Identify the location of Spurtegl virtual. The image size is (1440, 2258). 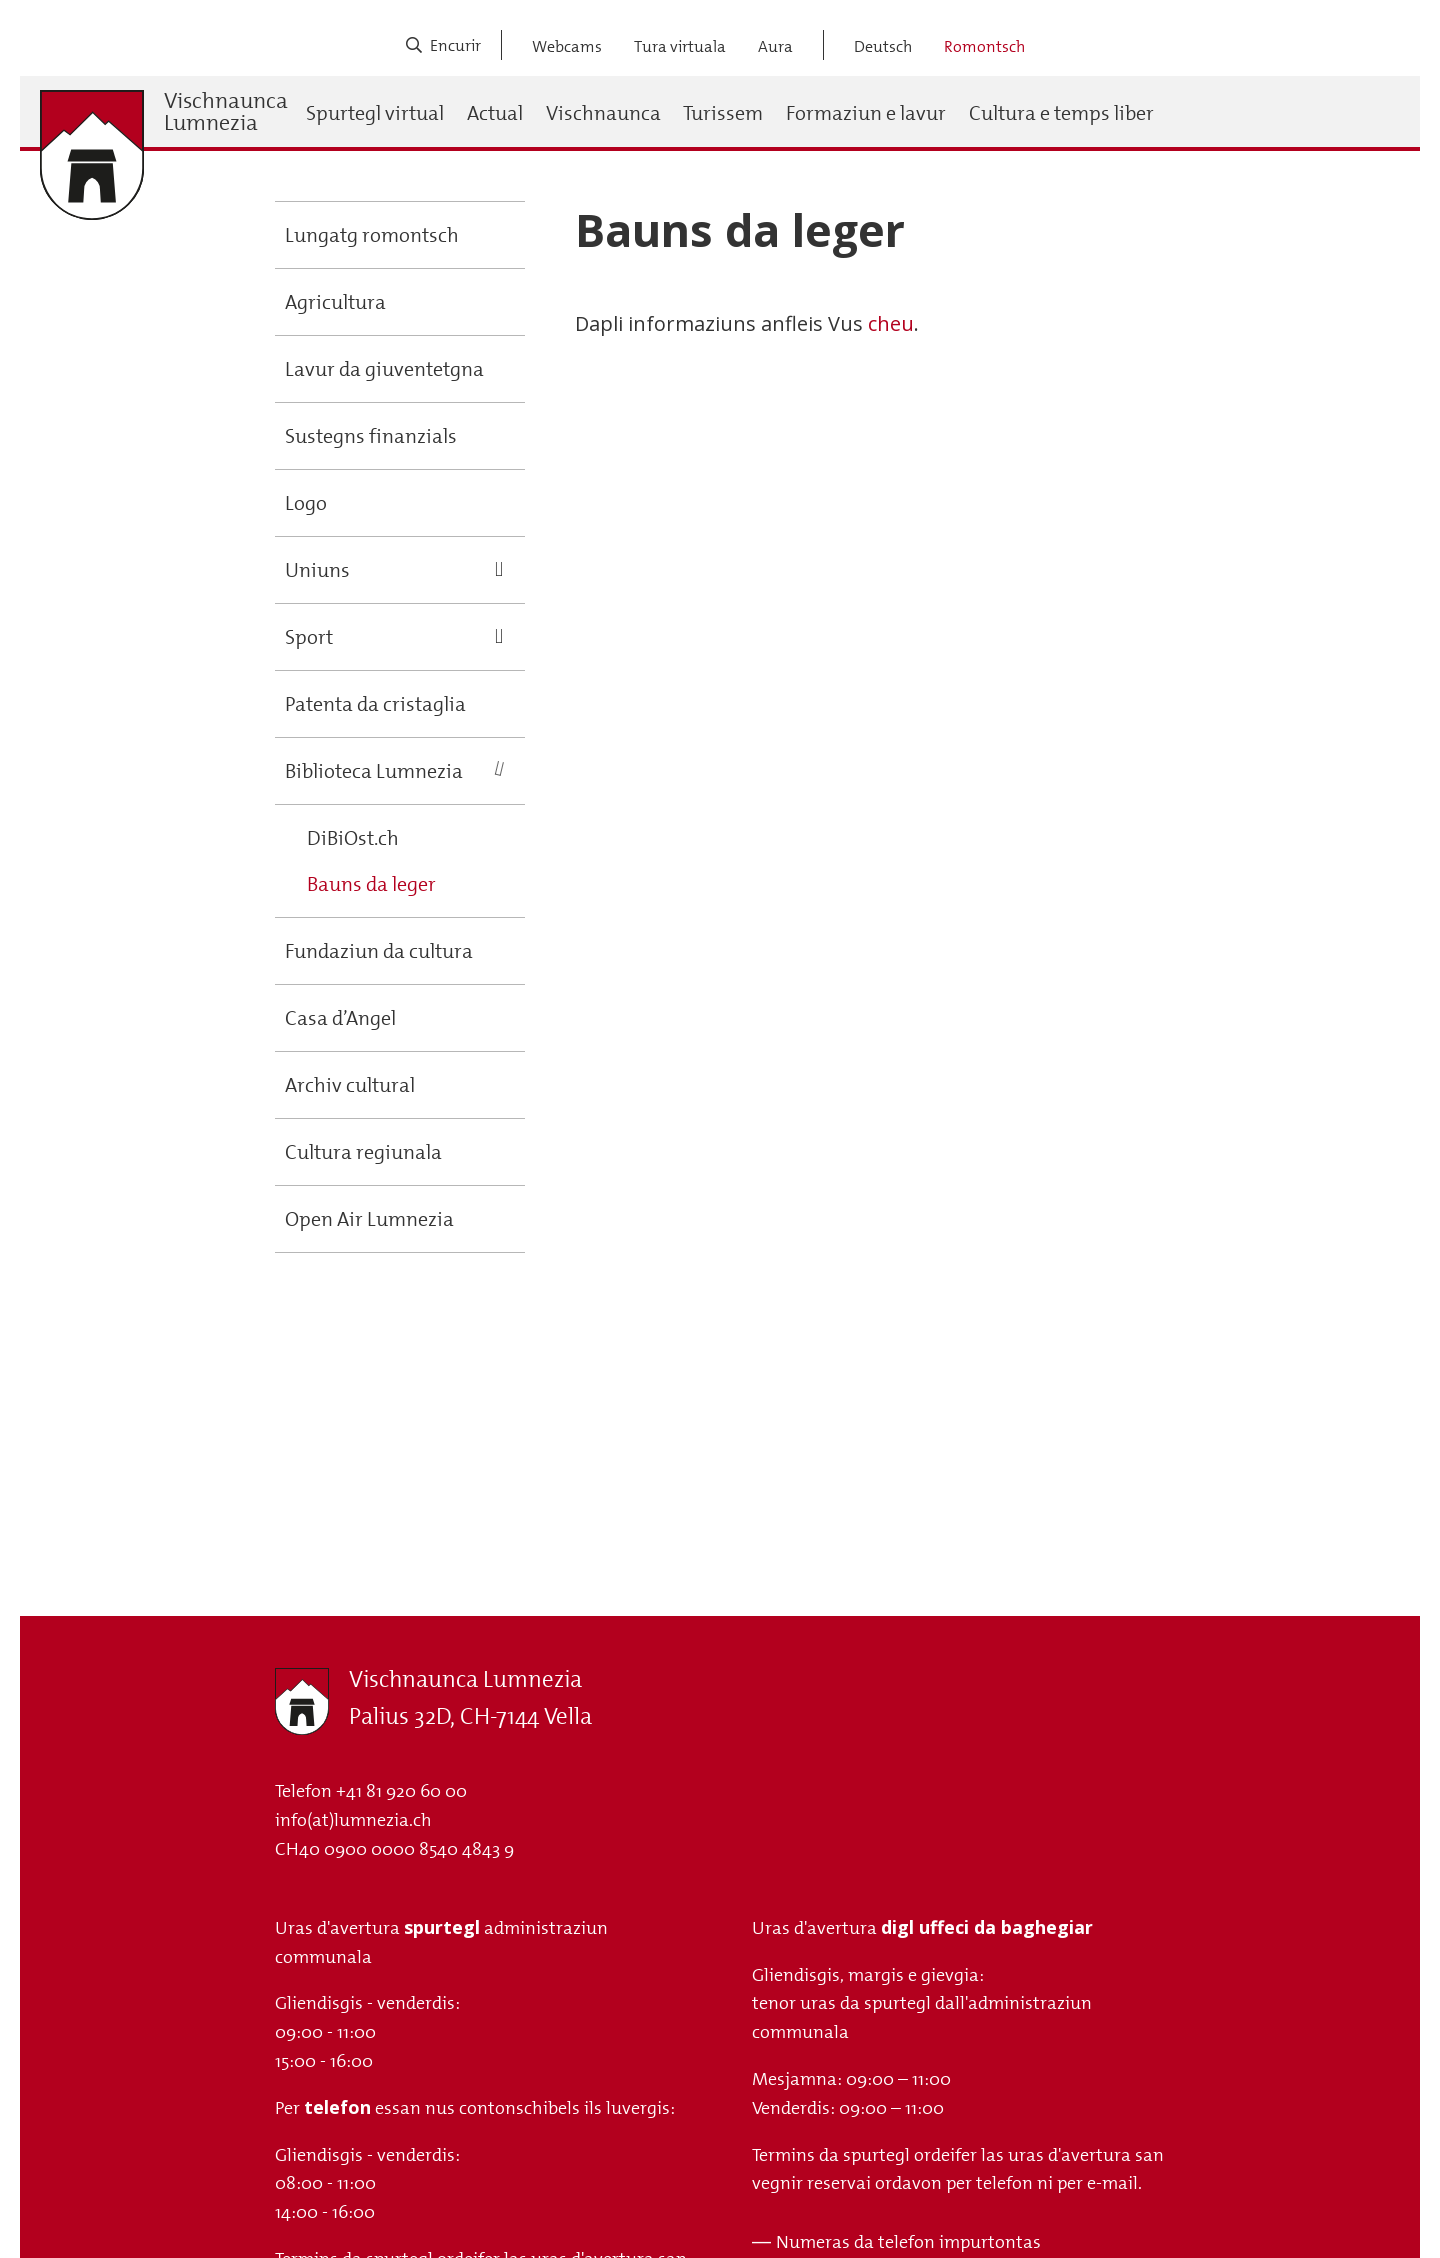
(375, 113).